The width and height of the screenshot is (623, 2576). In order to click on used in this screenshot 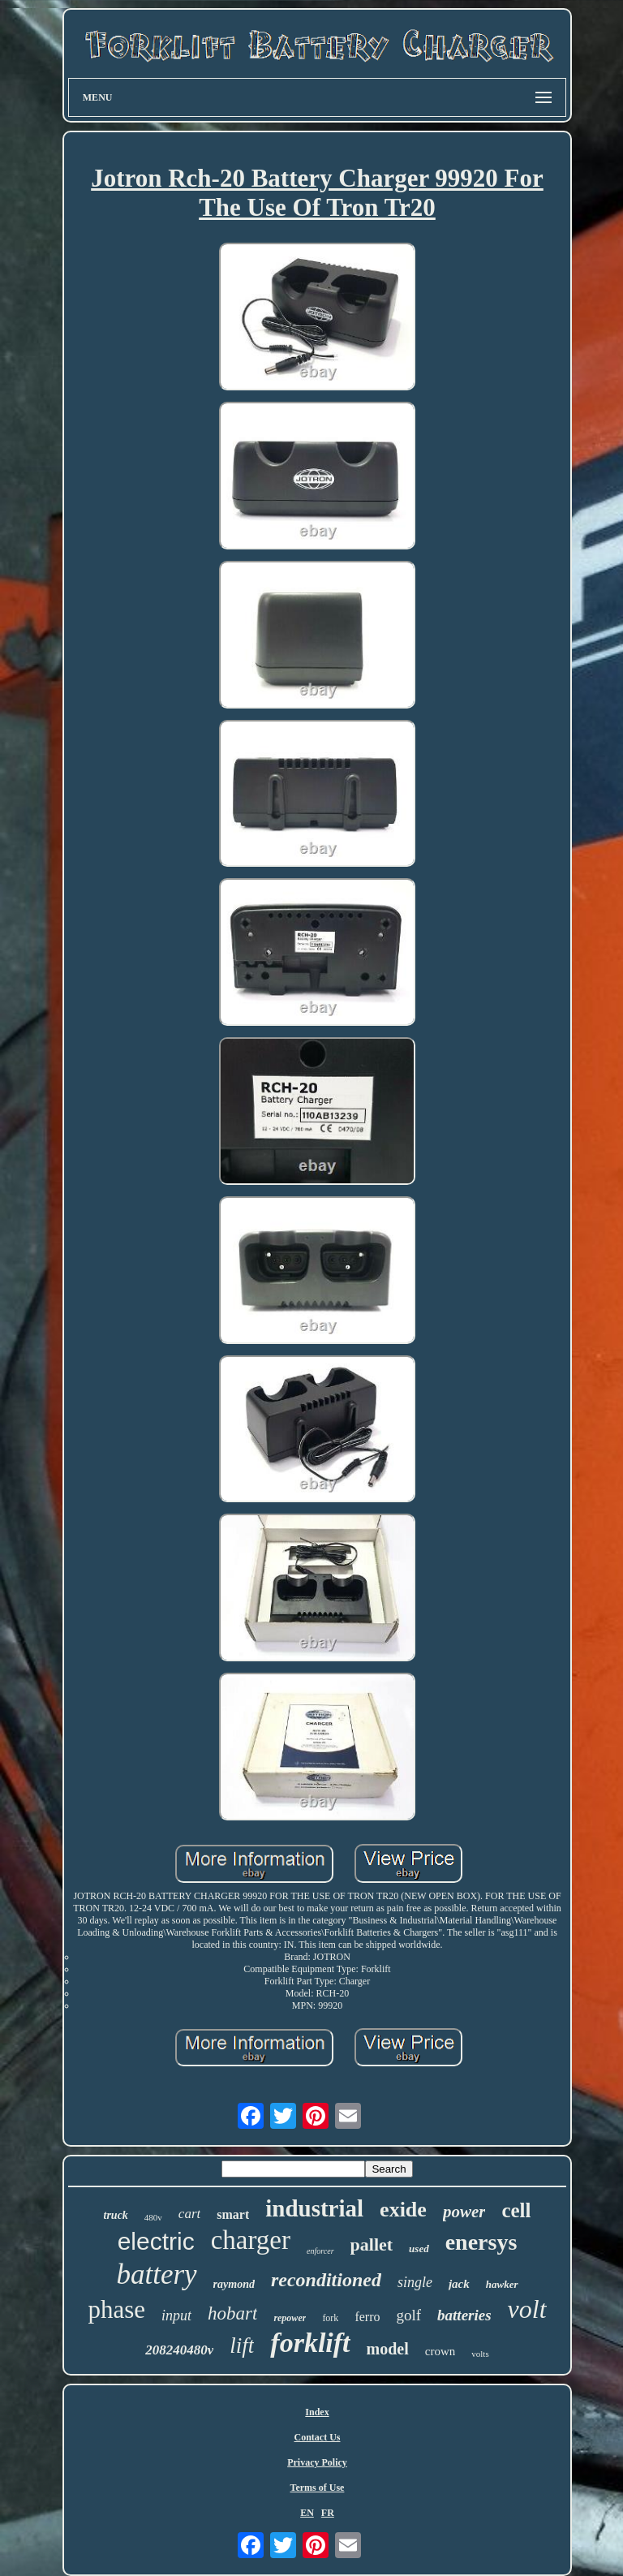, I will do `click(419, 2248)`.